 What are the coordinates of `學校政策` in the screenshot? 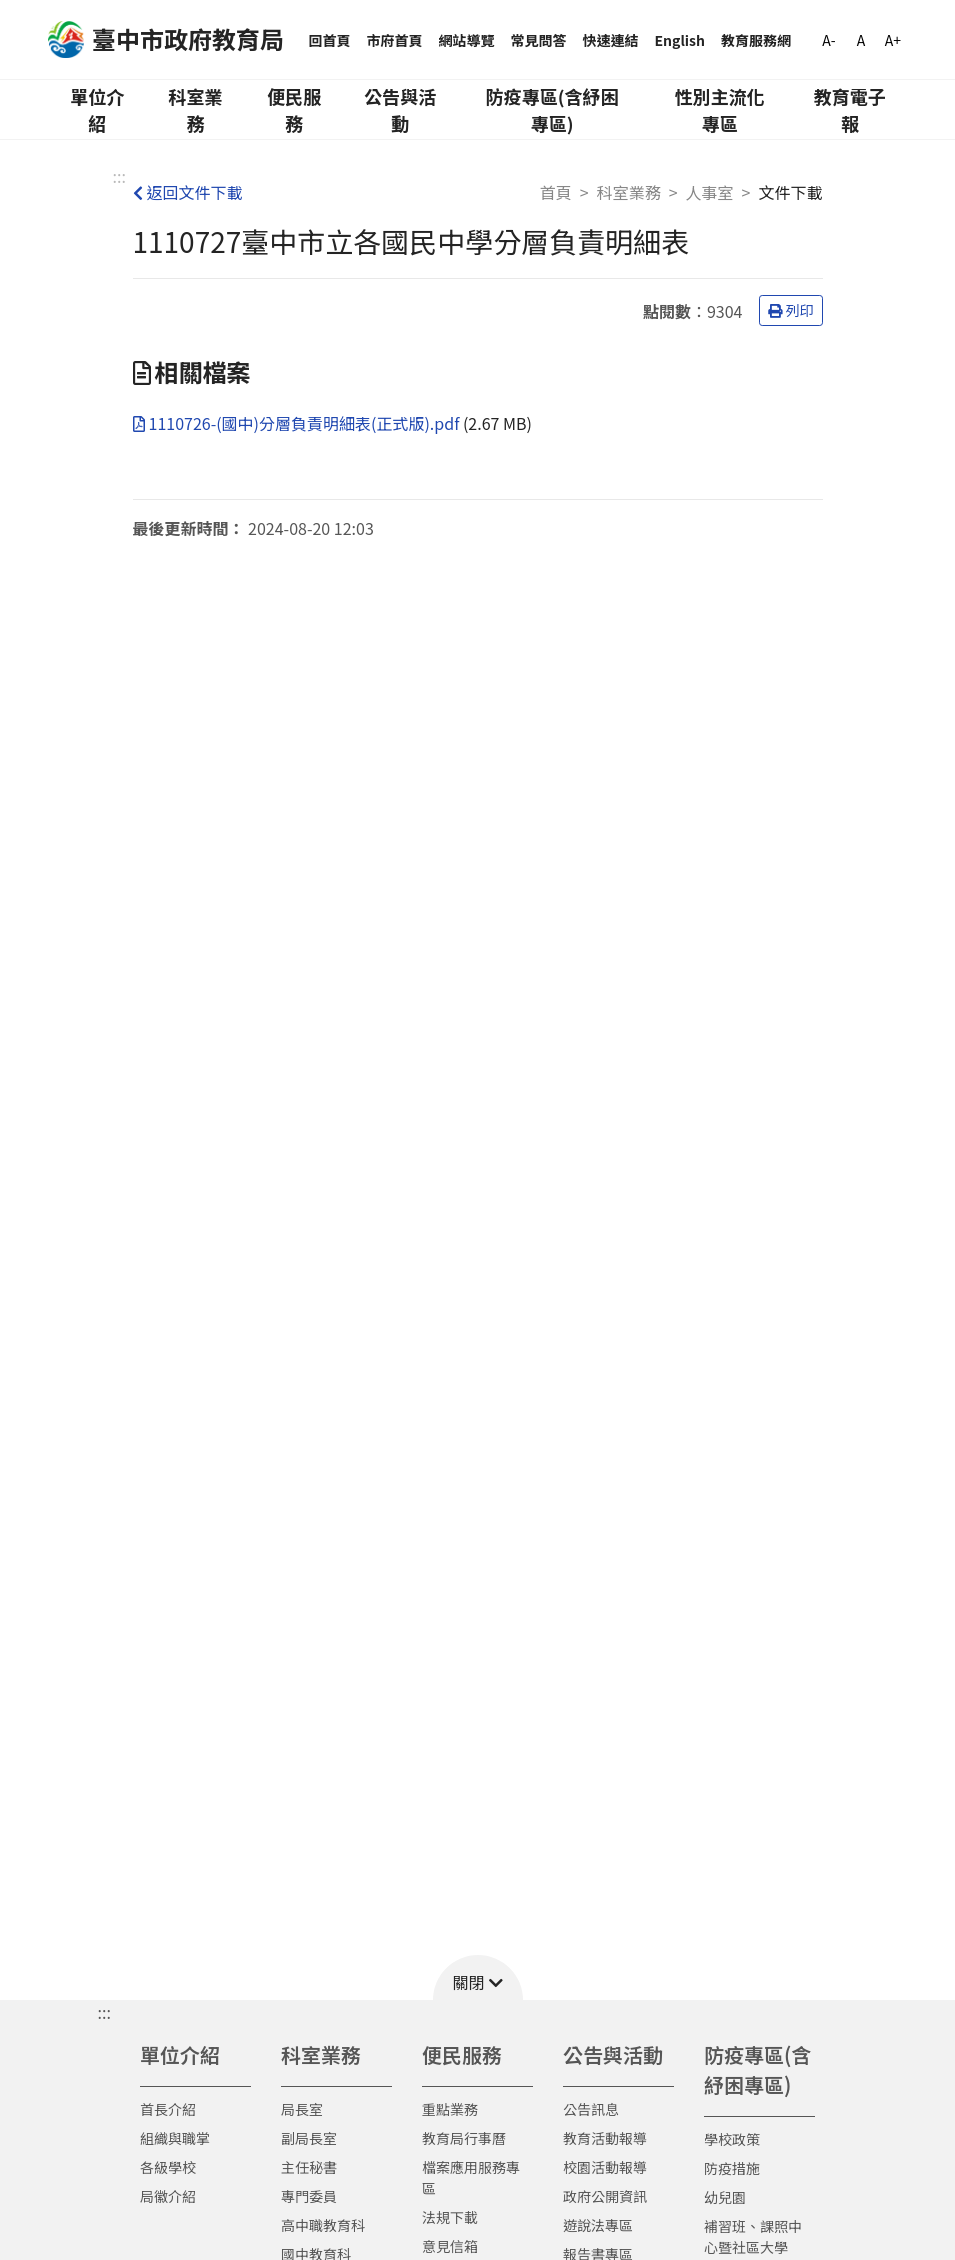 It's located at (732, 2139).